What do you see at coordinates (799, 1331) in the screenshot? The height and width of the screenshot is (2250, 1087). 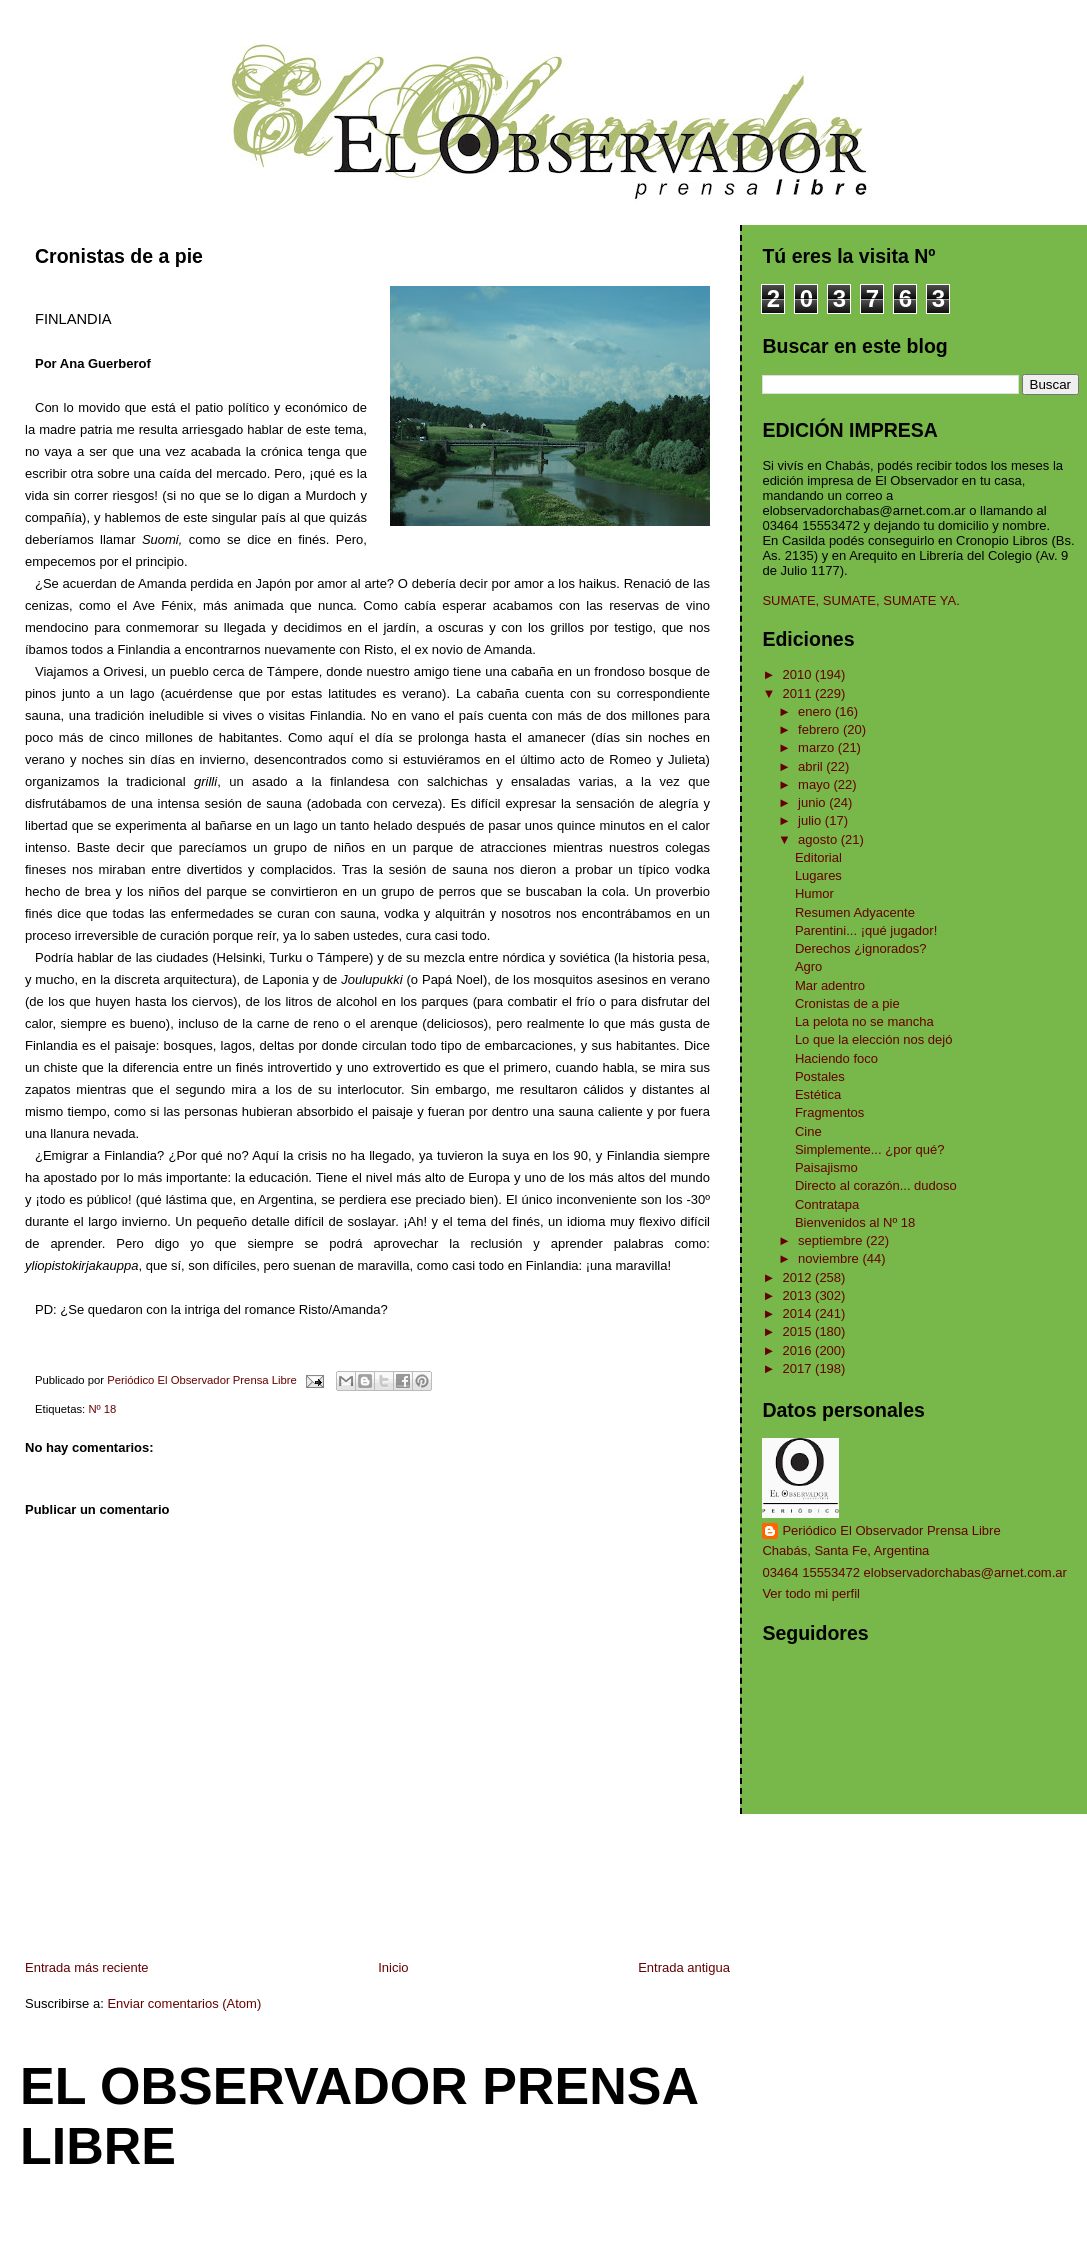 I see `2015` at bounding box center [799, 1331].